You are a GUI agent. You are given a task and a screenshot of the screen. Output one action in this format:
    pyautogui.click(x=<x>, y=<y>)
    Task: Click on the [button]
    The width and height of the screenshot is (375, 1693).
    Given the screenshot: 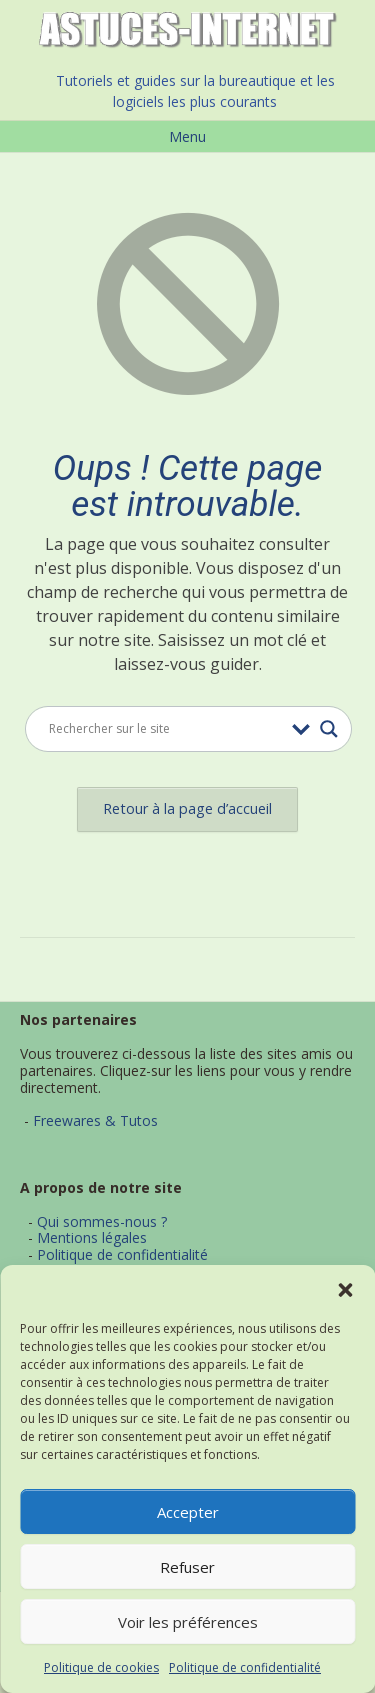 What is the action you would take?
    pyautogui.click(x=345, y=1290)
    